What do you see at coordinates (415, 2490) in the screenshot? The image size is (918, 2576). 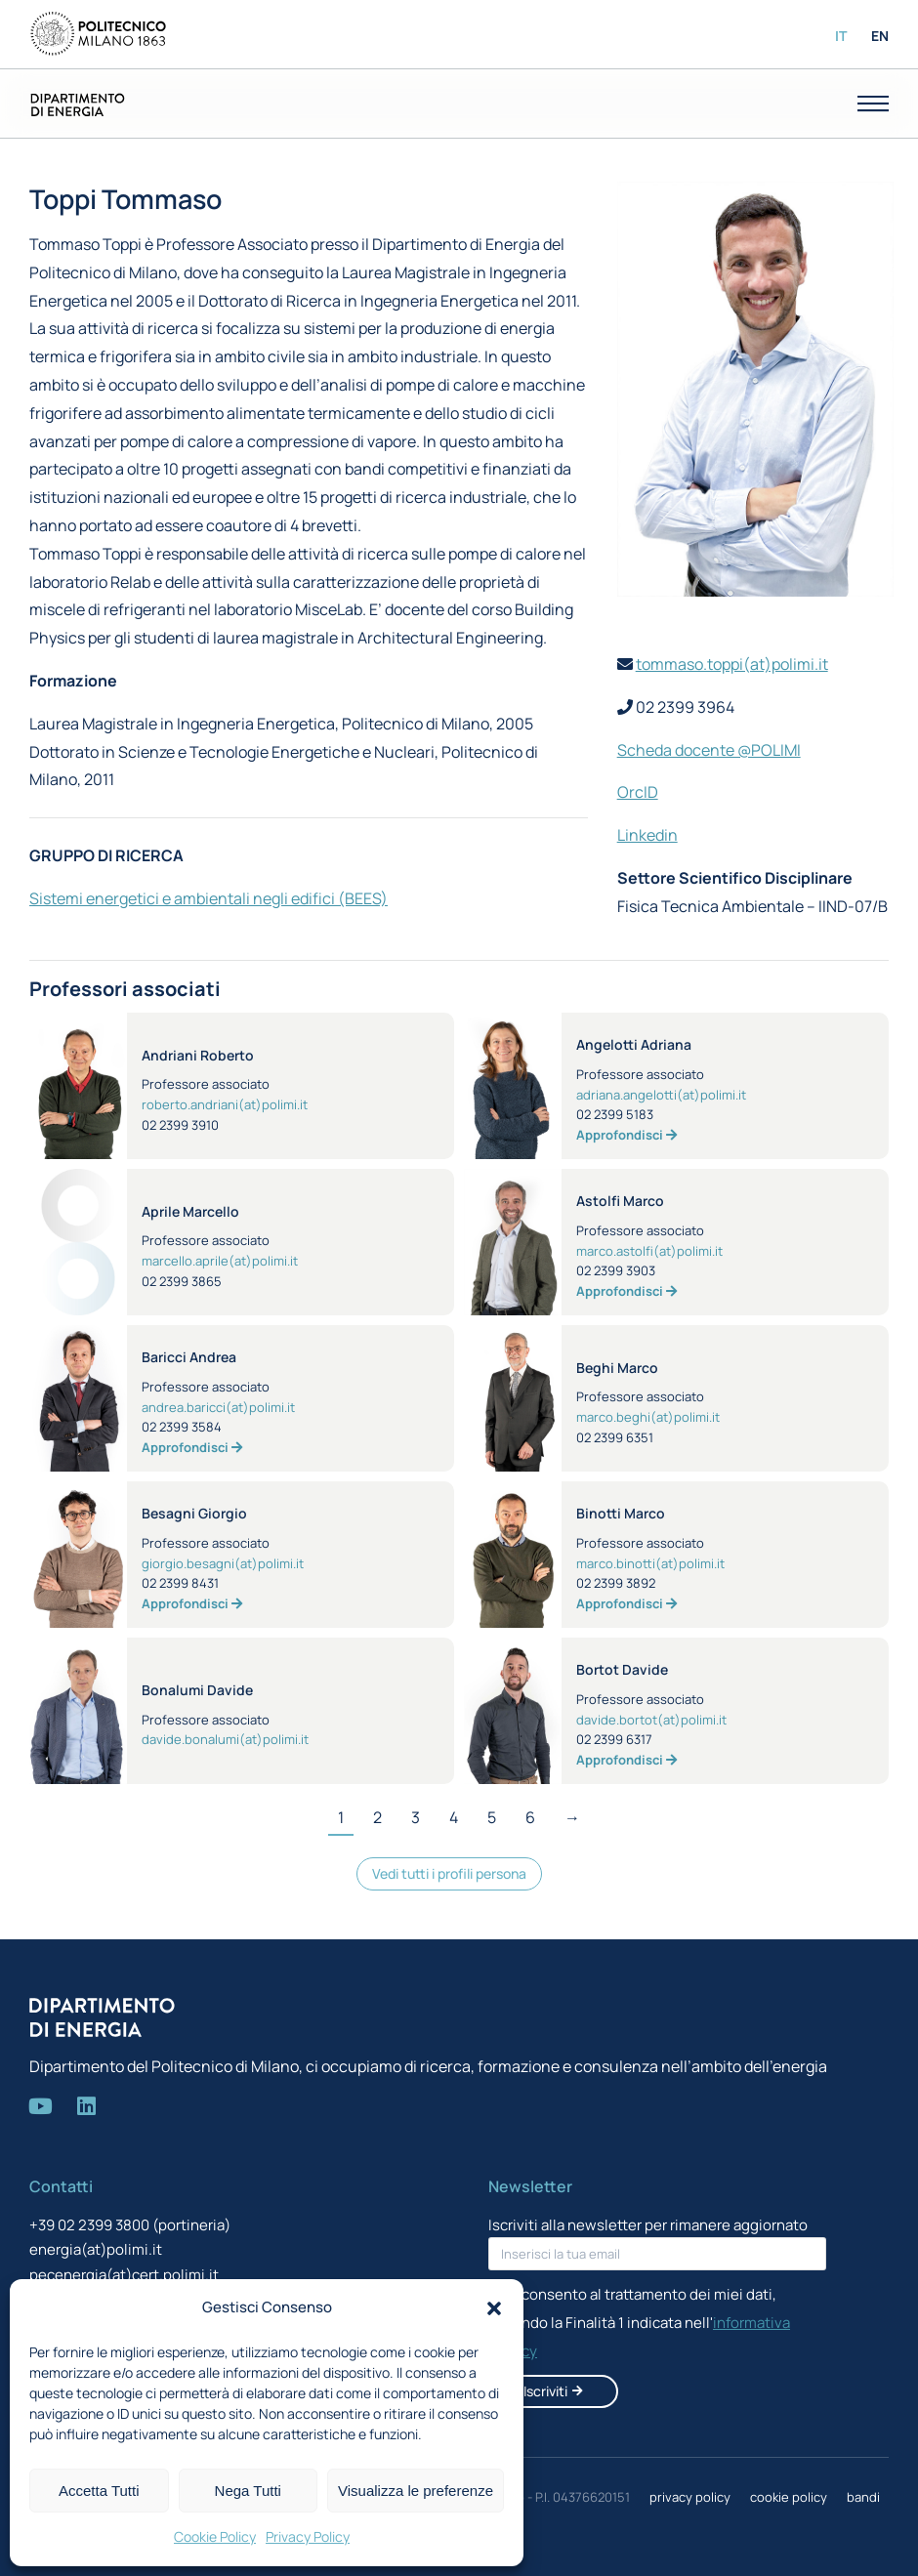 I see `Visualizza le preferenze` at bounding box center [415, 2490].